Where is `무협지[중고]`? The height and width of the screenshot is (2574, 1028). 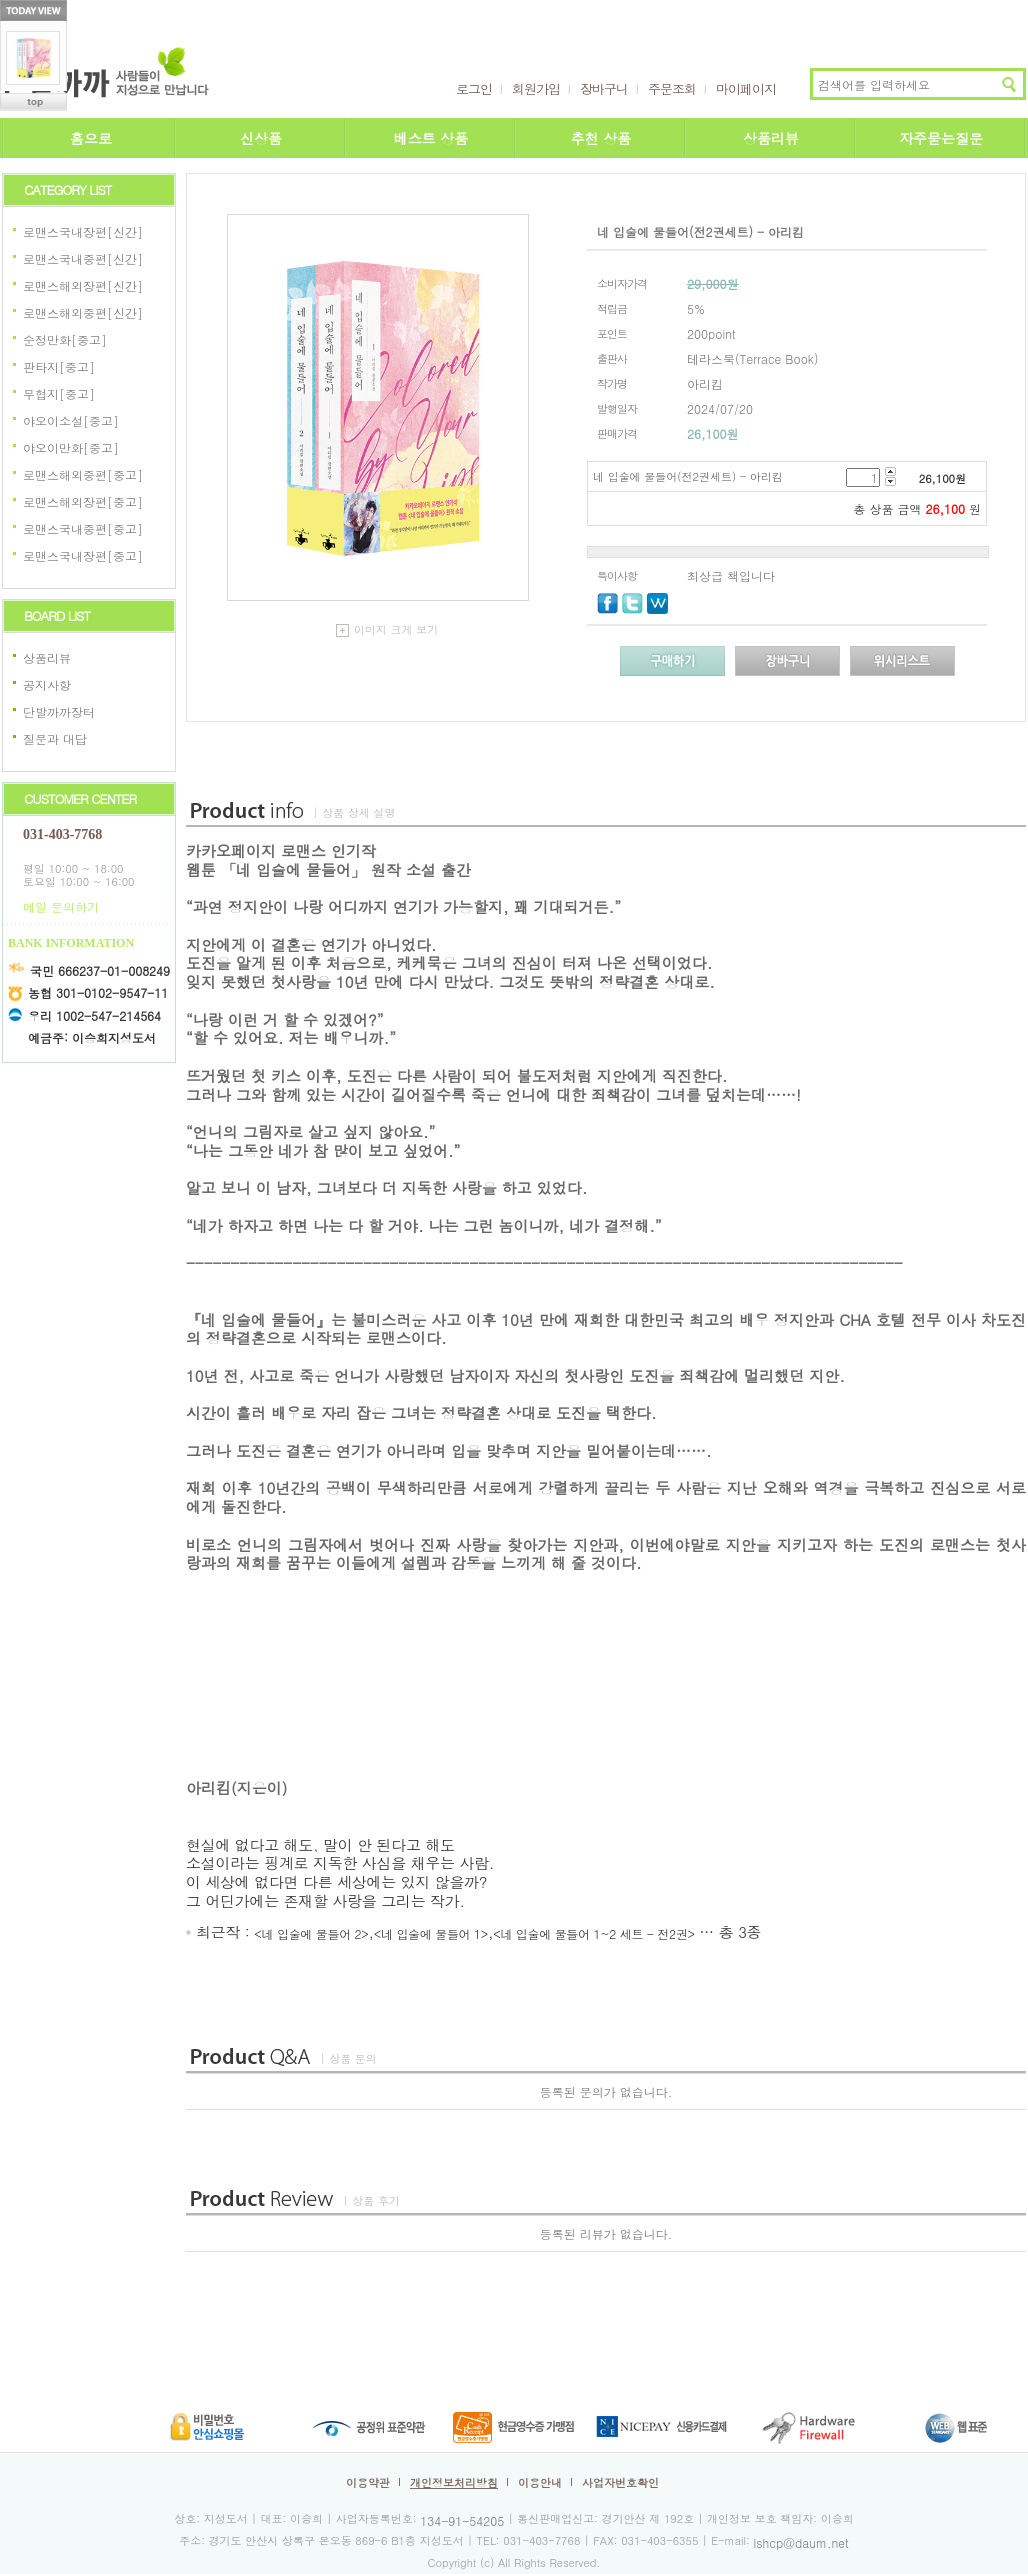
무협지[중고] is located at coordinates (59, 393).